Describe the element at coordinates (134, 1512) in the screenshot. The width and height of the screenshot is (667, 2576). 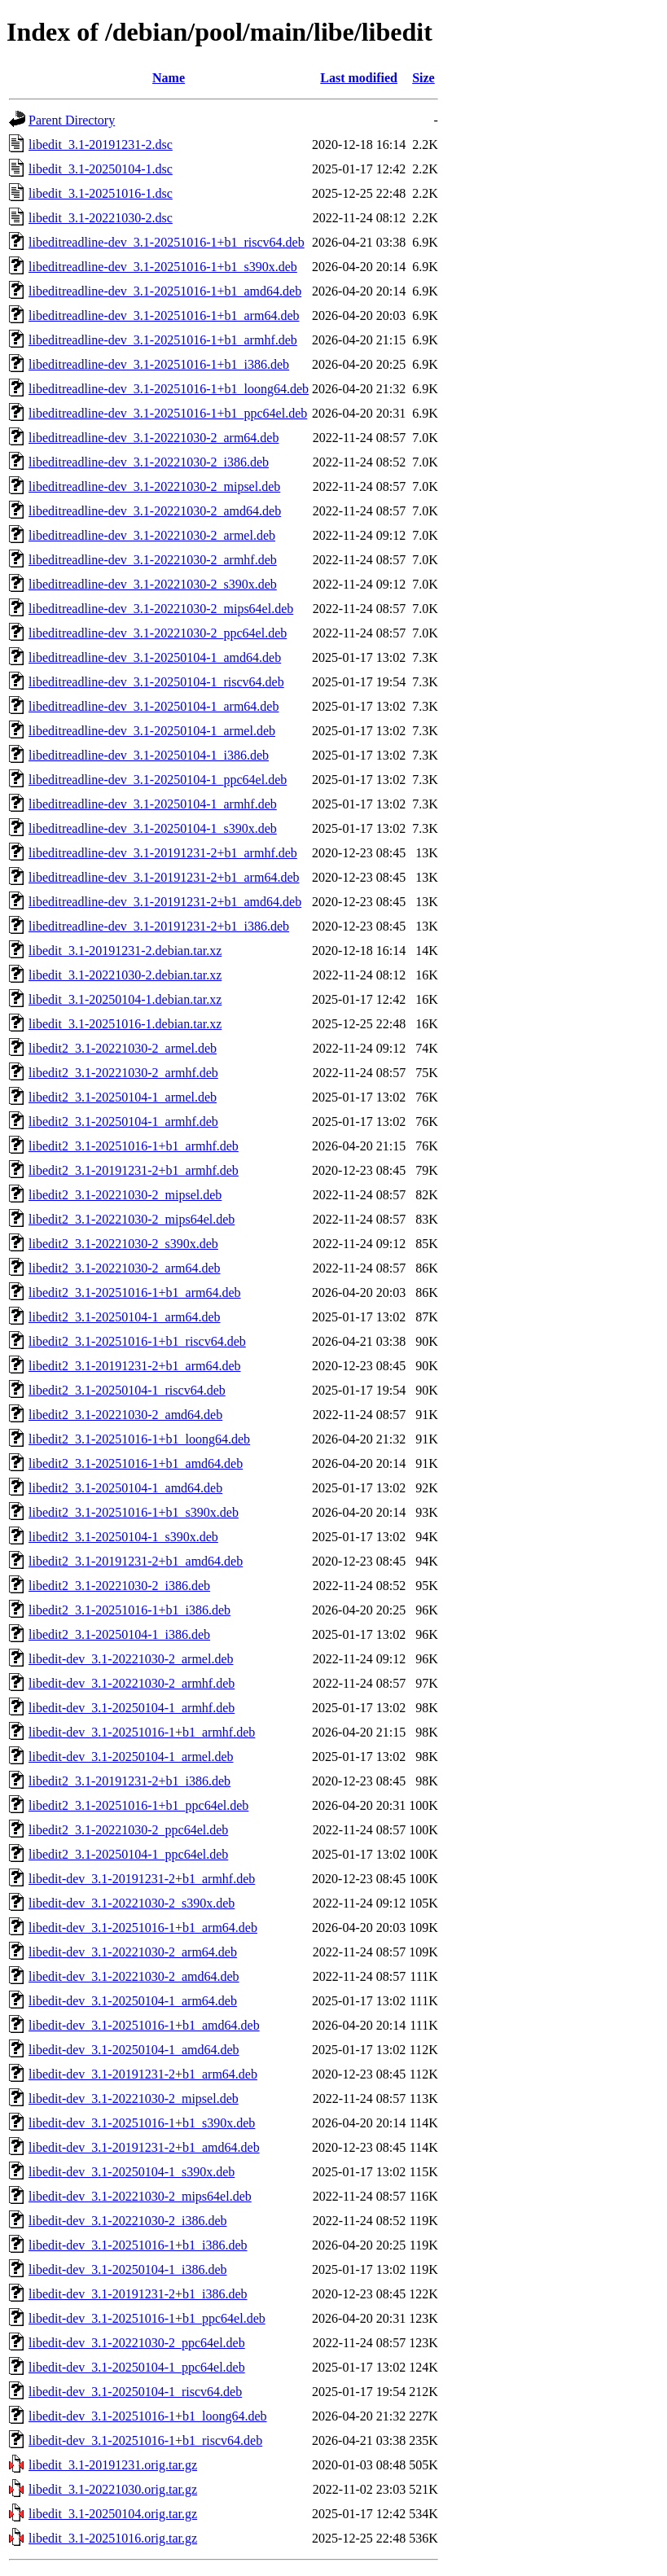
I see `libedit2_3.1-20251016-1+b1_s390x.deb` at that location.